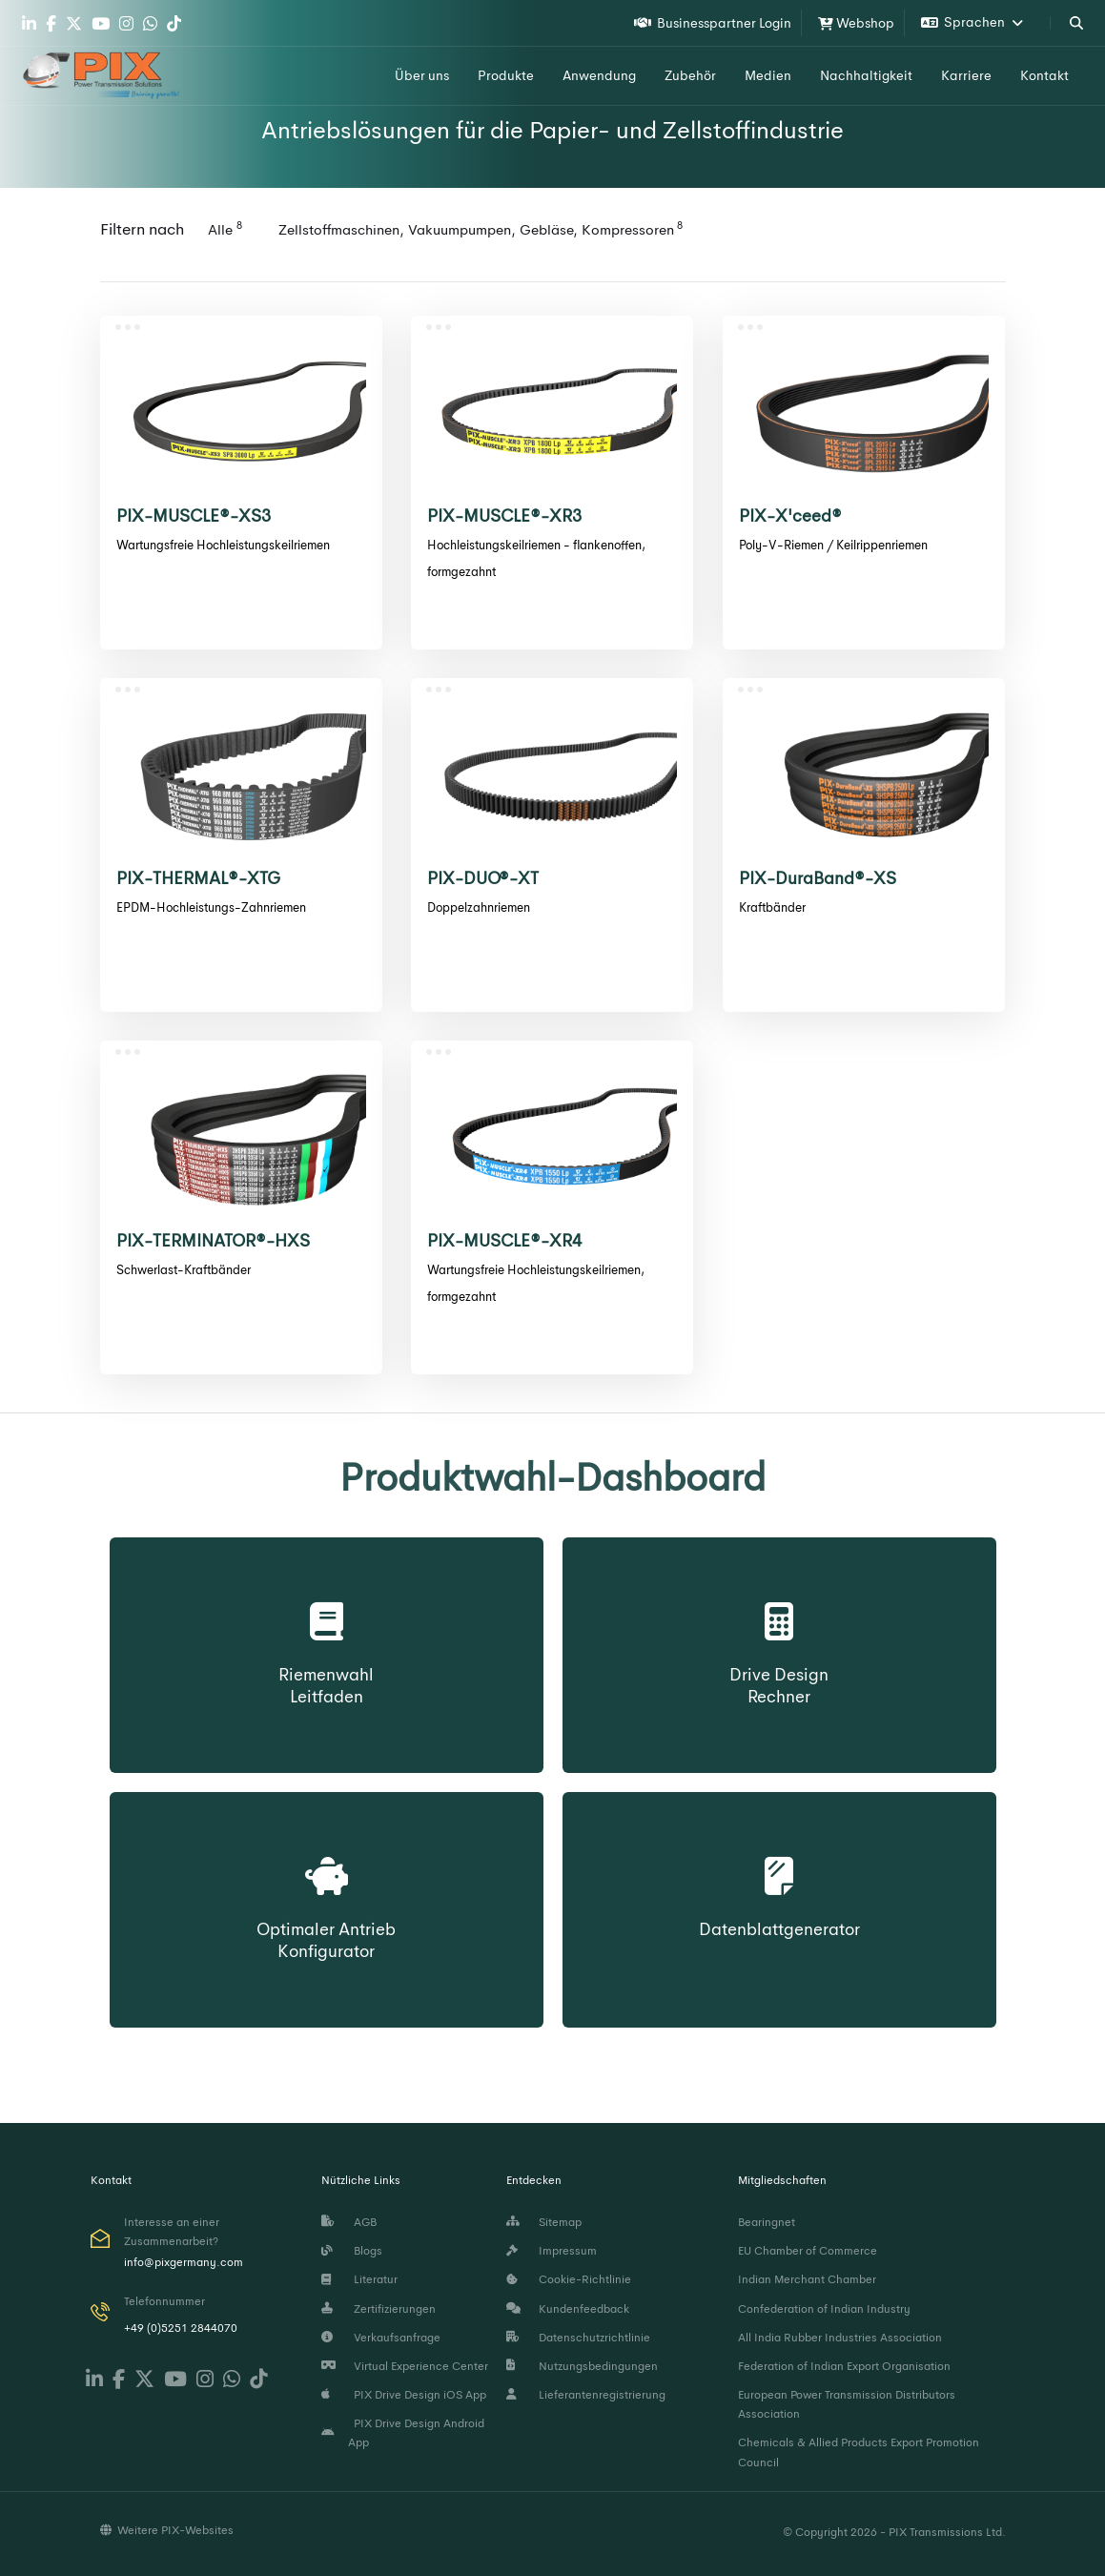 The image size is (1105, 2576). Describe the element at coordinates (404, 2366) in the screenshot. I see `Virtual Experience Center` at that location.